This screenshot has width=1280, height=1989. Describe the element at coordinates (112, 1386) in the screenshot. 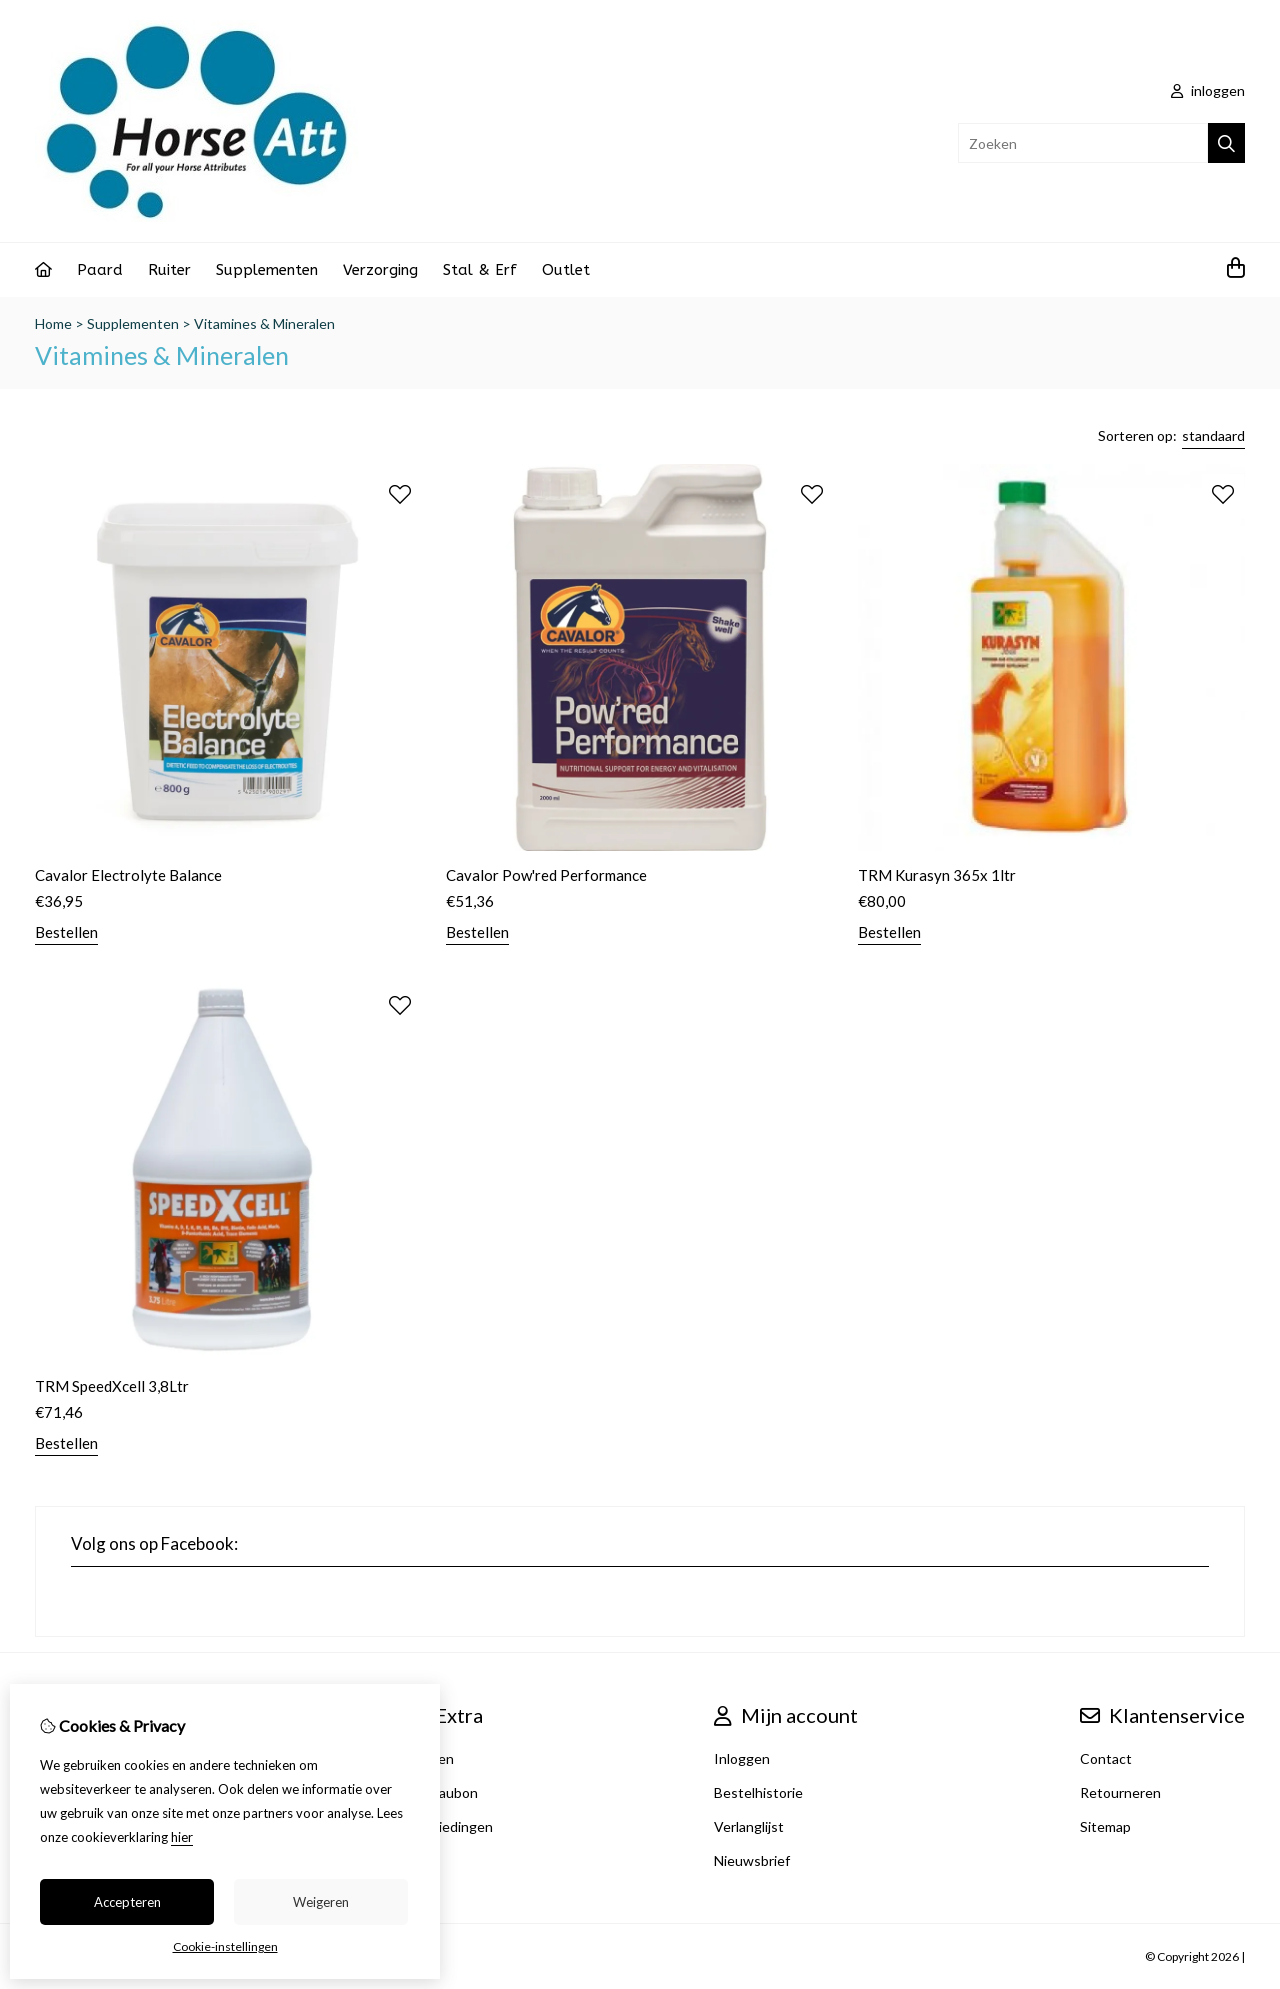

I see `TRM SpeedXcell 3,8Ltr` at that location.